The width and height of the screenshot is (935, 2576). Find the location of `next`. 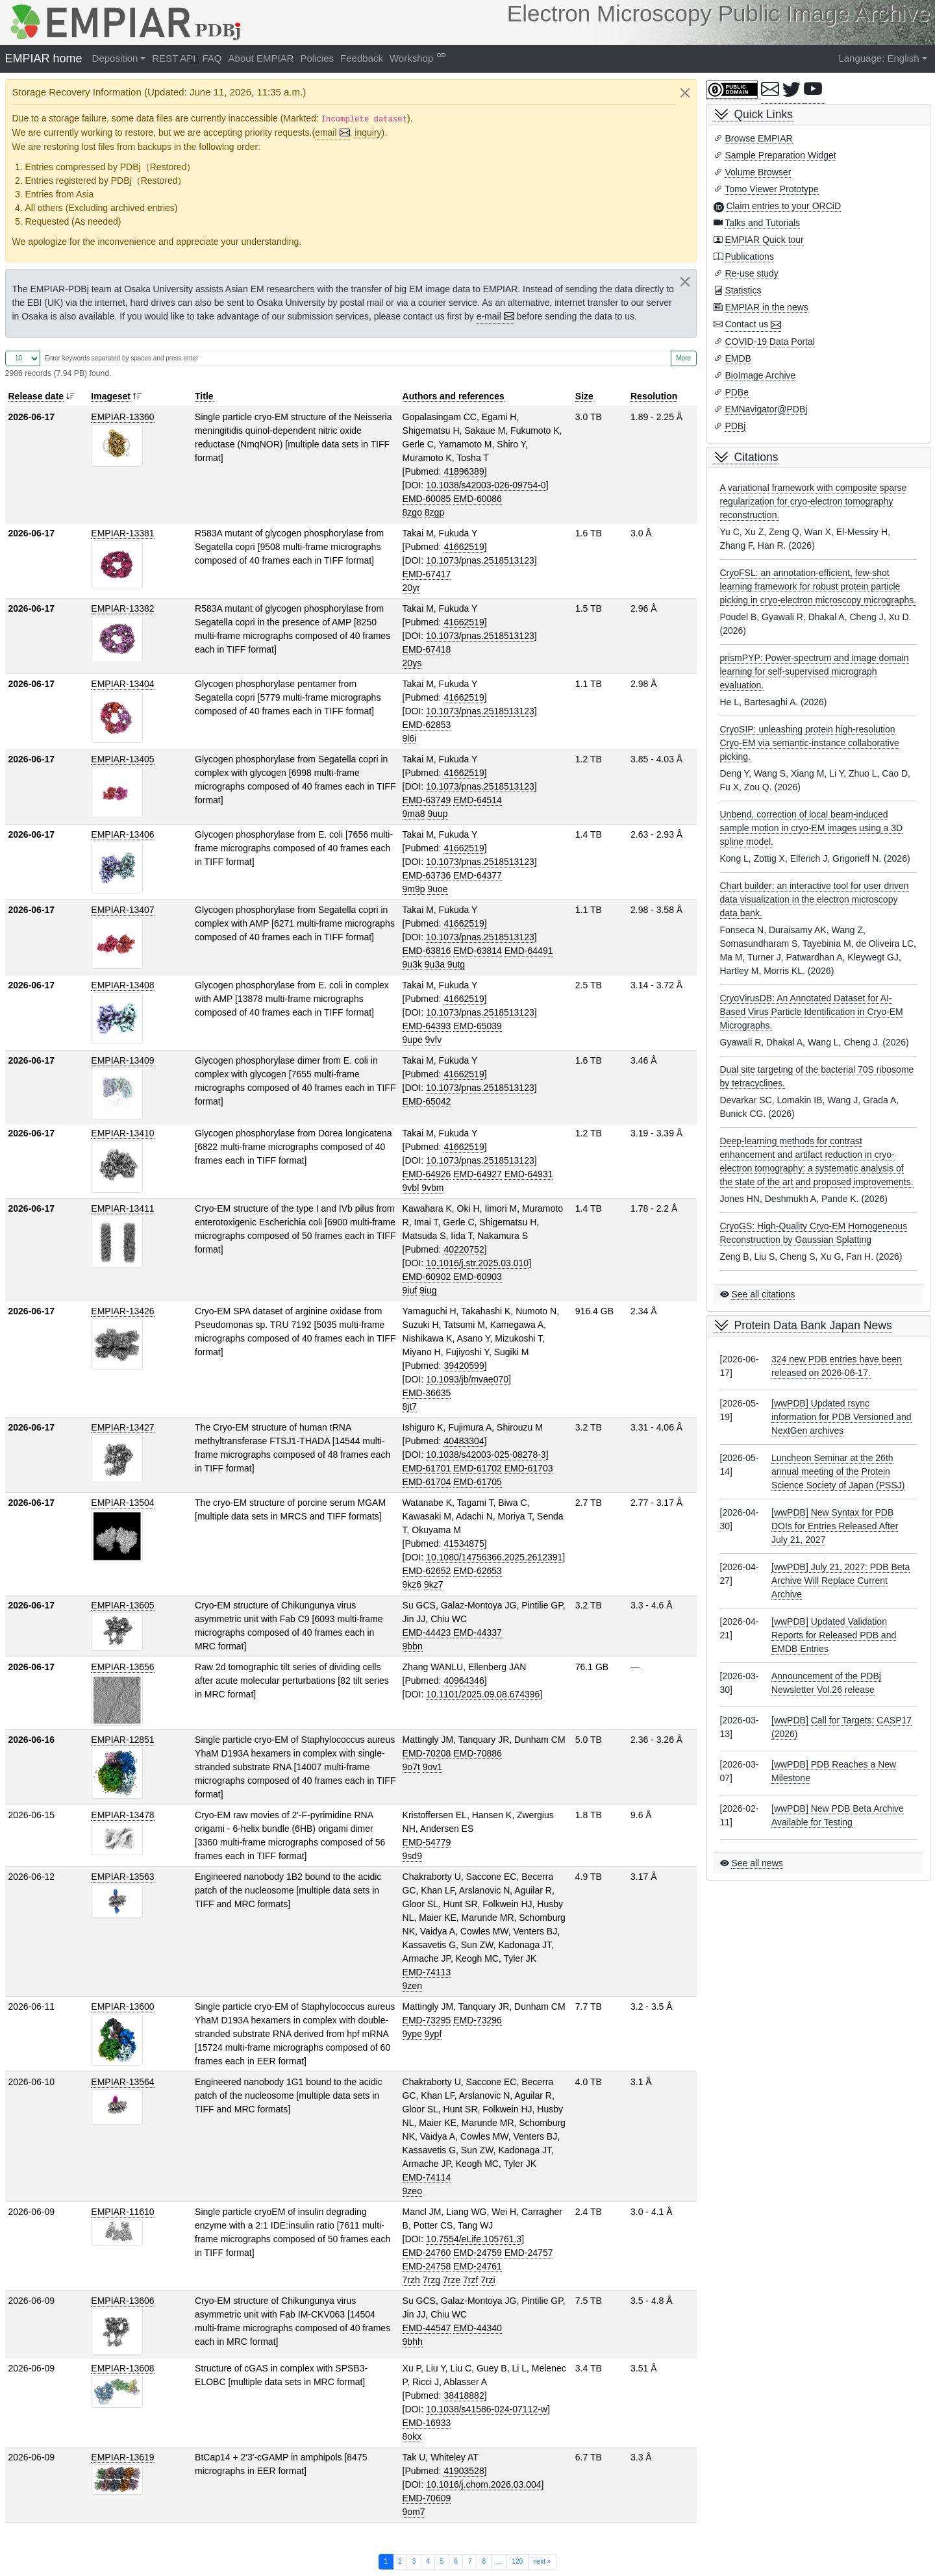

next is located at coordinates (542, 2561).